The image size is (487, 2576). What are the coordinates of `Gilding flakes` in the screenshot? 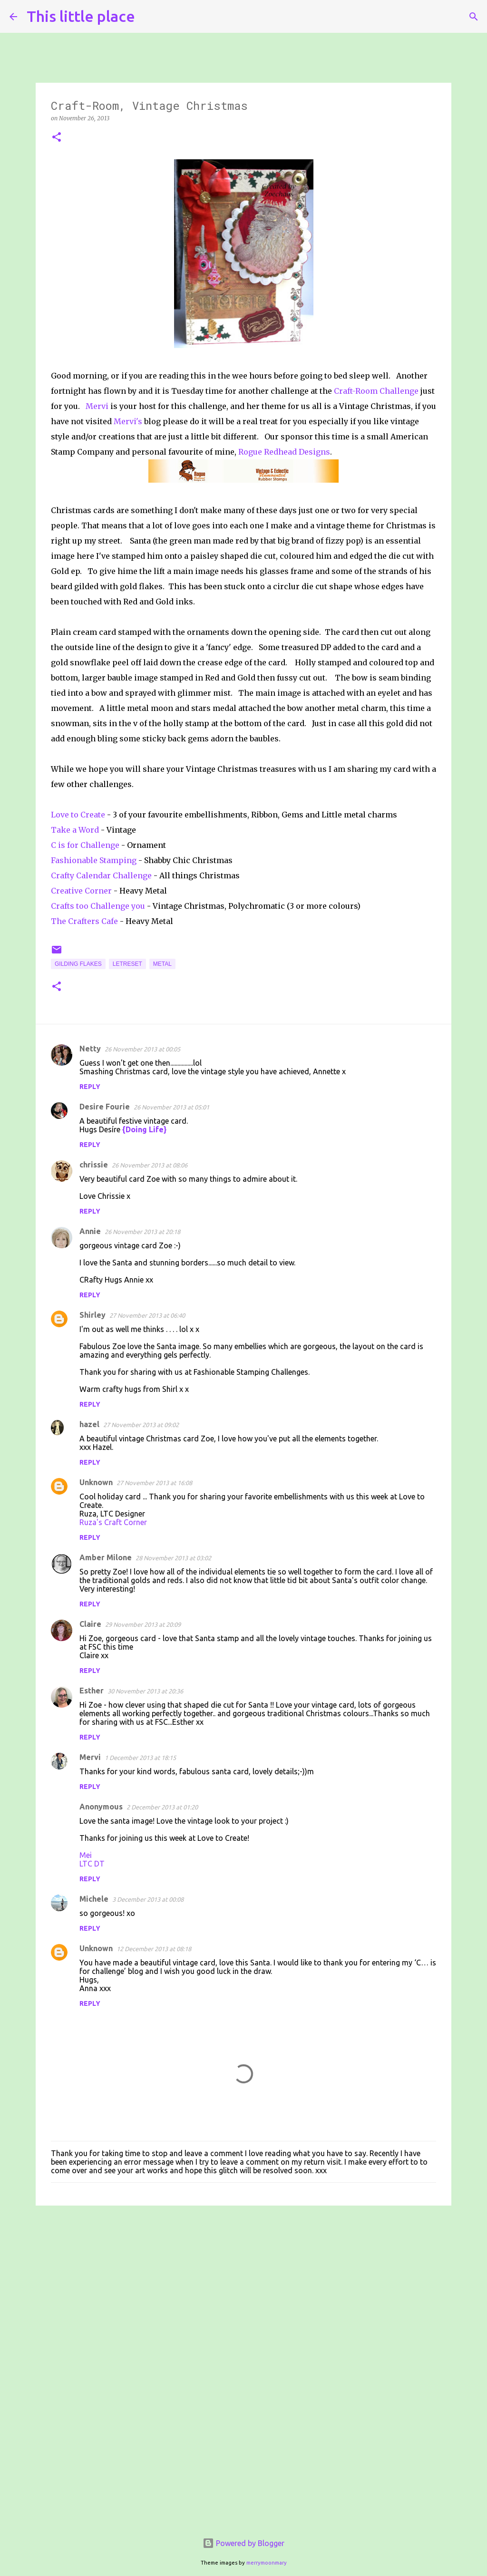 It's located at (78, 964).